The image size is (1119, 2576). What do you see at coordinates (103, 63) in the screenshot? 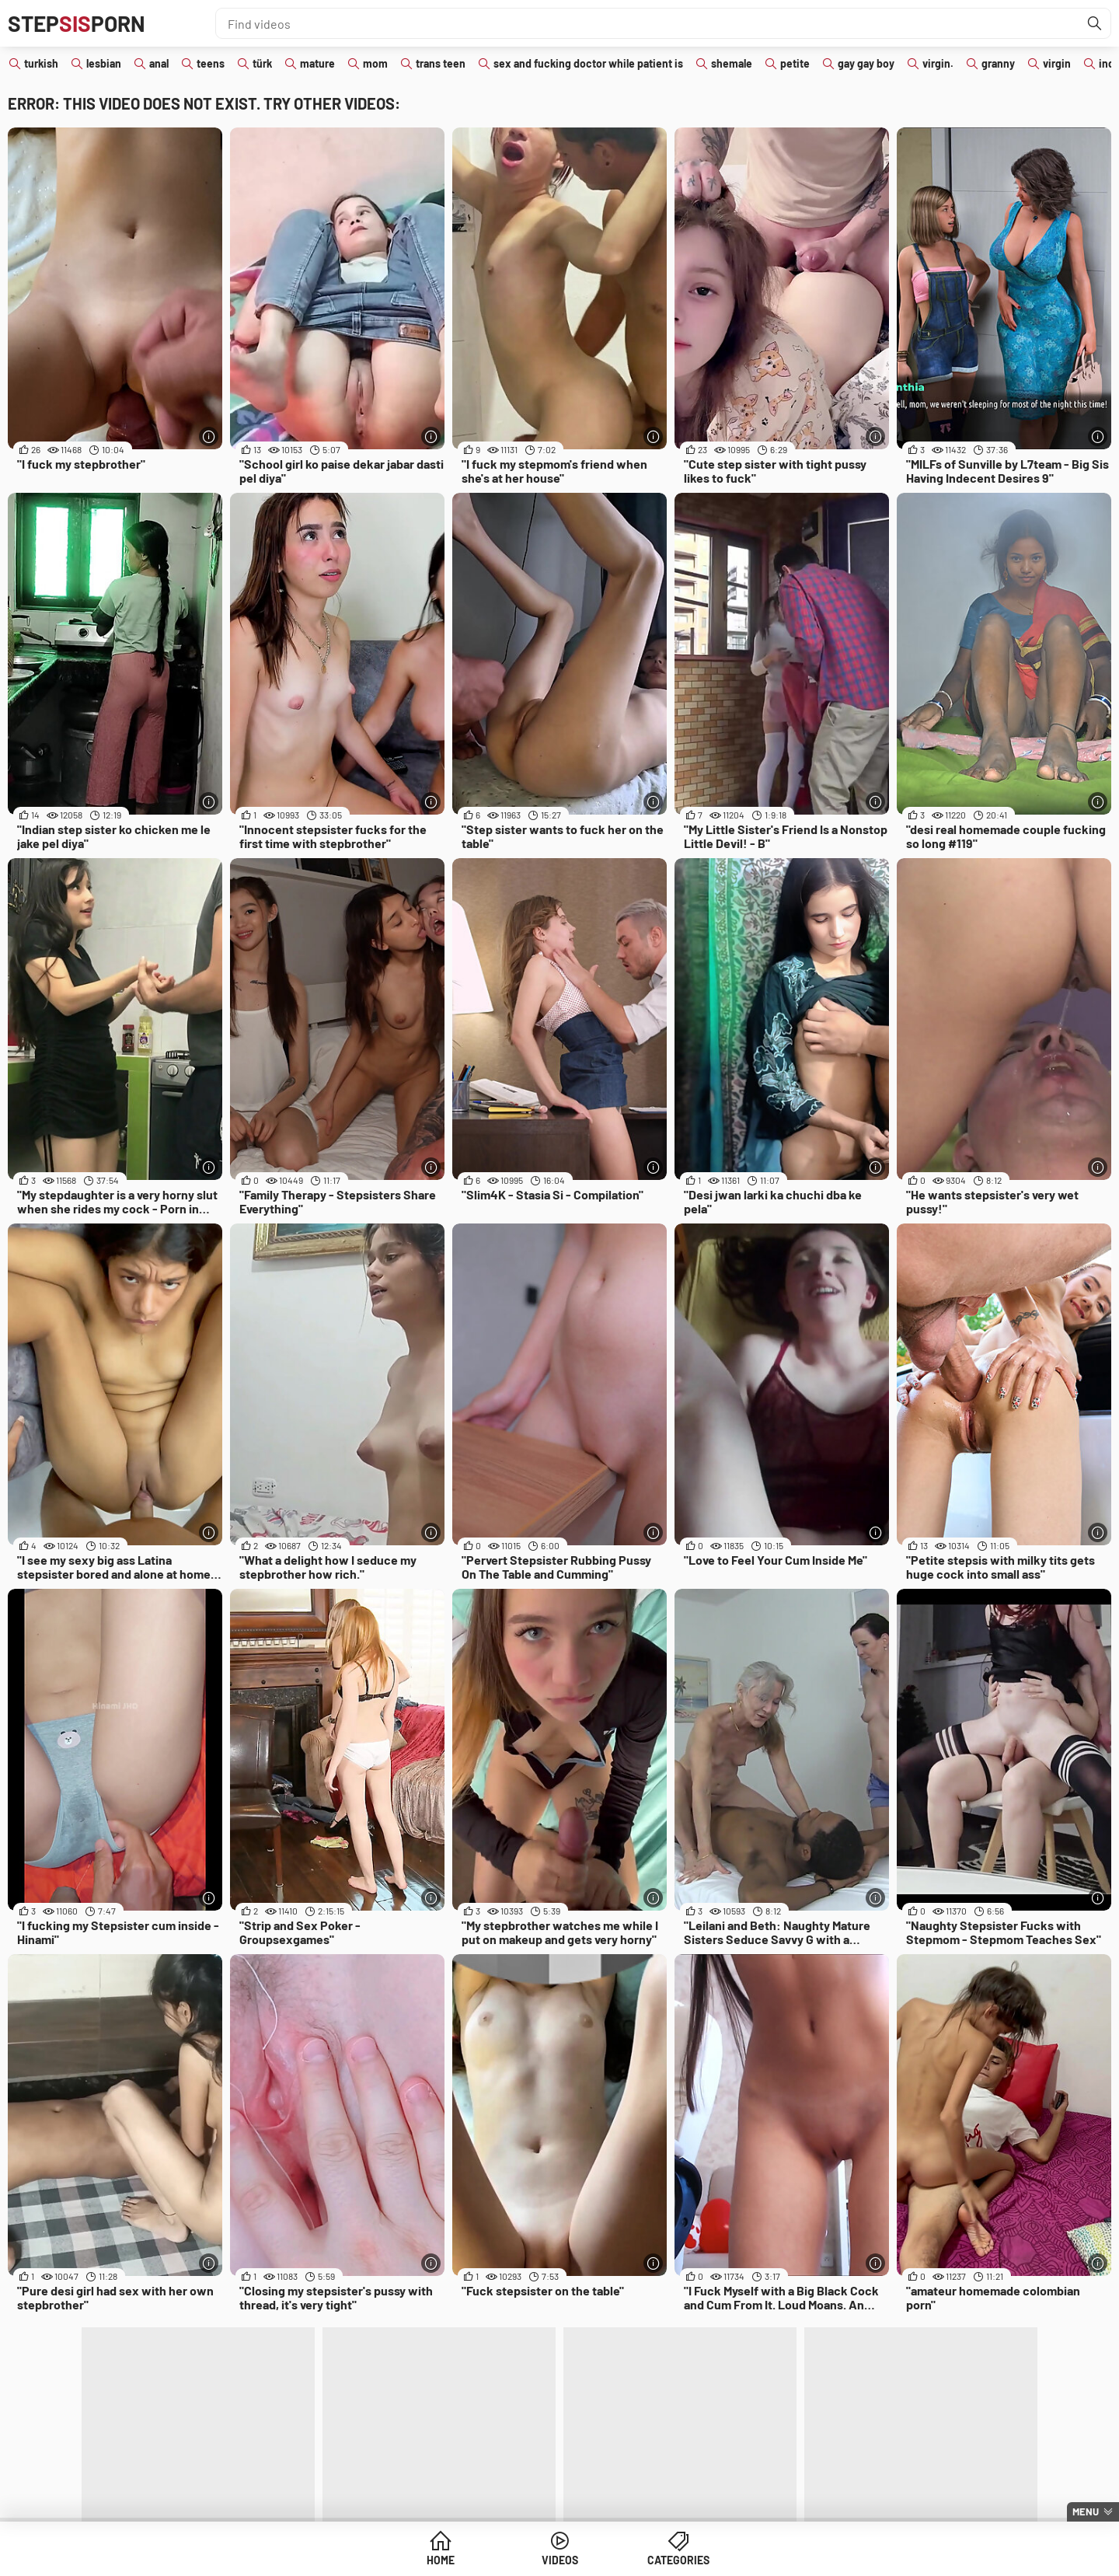
I see `lesbian` at bounding box center [103, 63].